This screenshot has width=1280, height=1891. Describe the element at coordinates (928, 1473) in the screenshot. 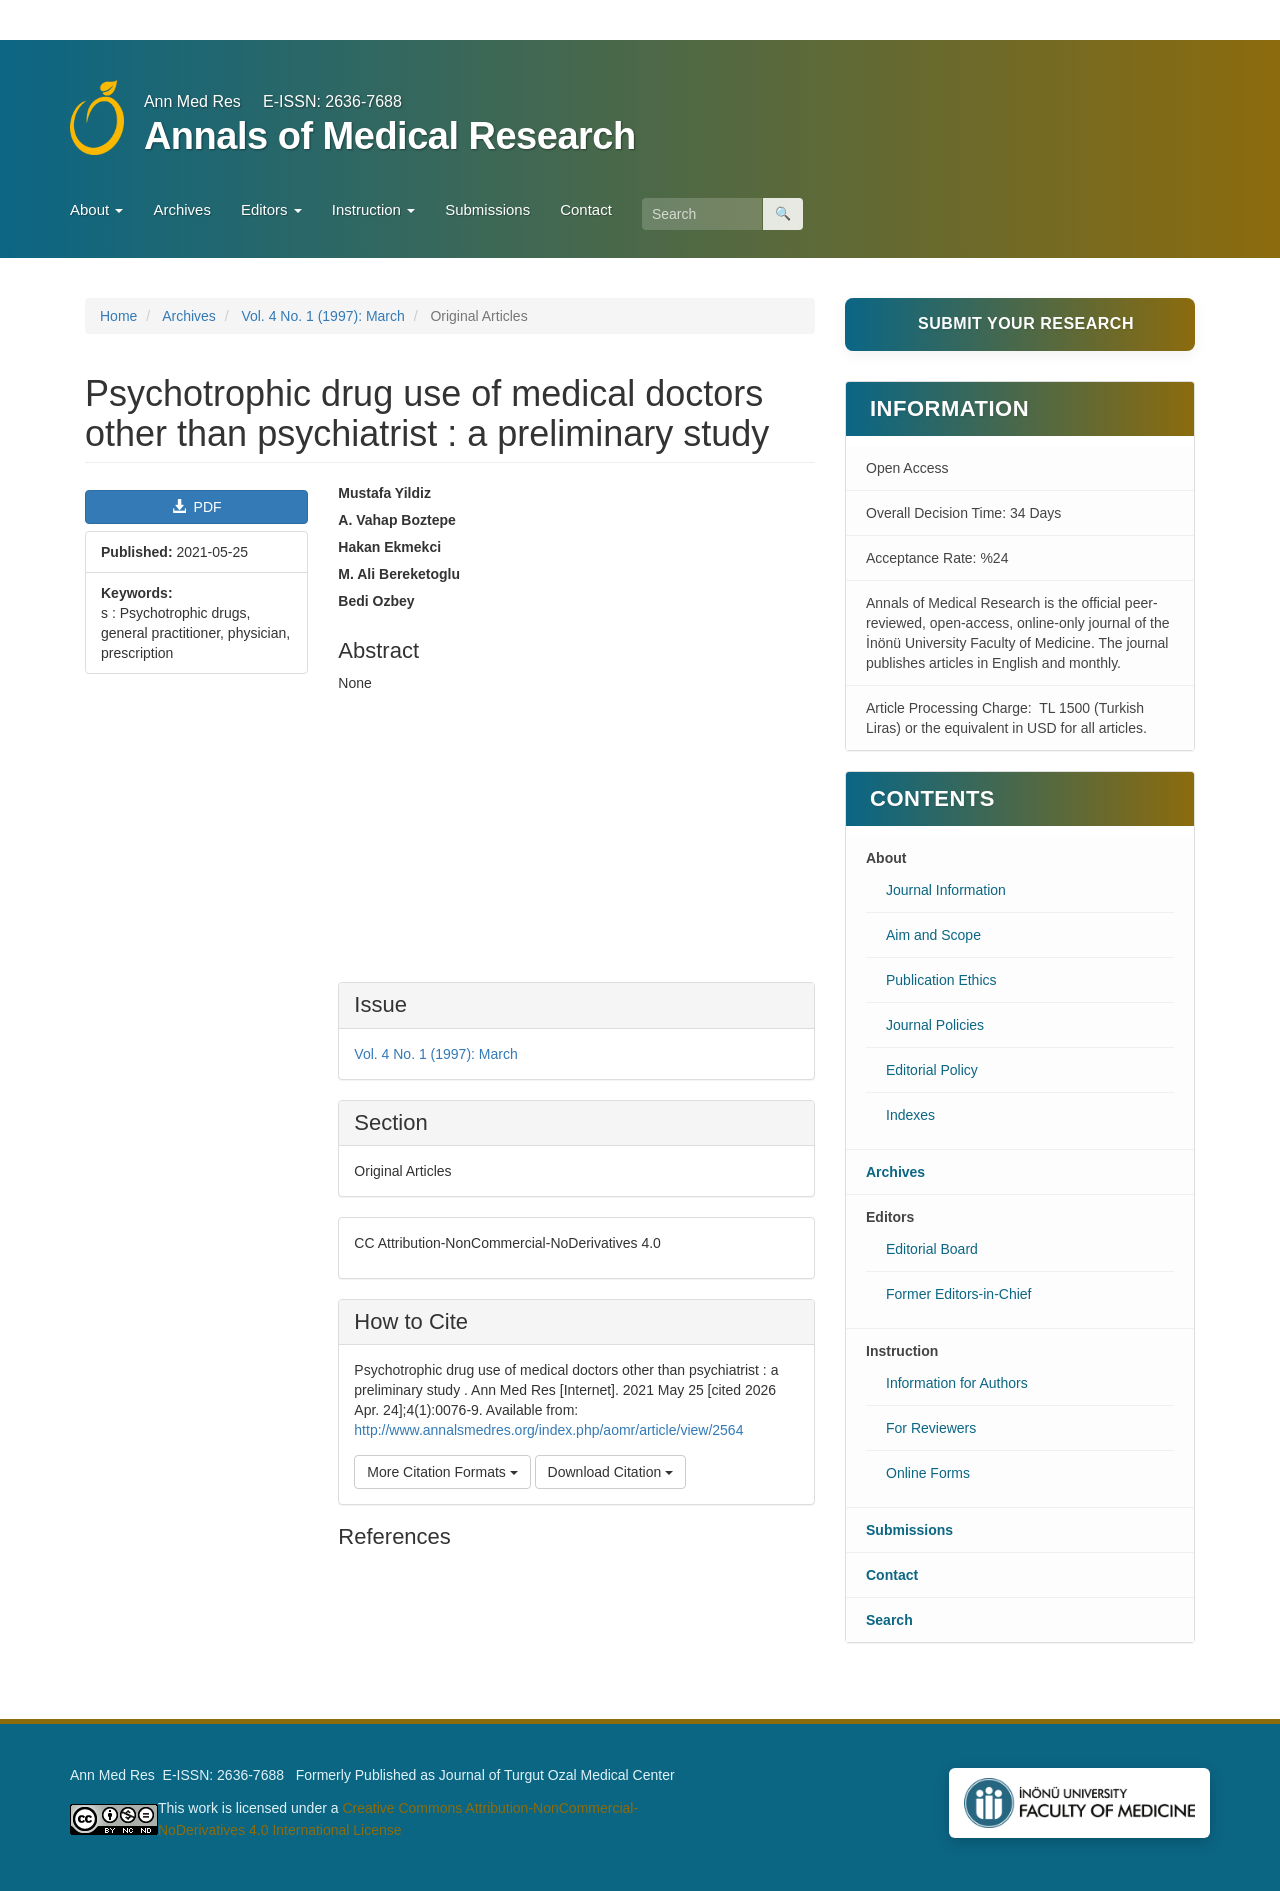

I see `Online Forms` at that location.